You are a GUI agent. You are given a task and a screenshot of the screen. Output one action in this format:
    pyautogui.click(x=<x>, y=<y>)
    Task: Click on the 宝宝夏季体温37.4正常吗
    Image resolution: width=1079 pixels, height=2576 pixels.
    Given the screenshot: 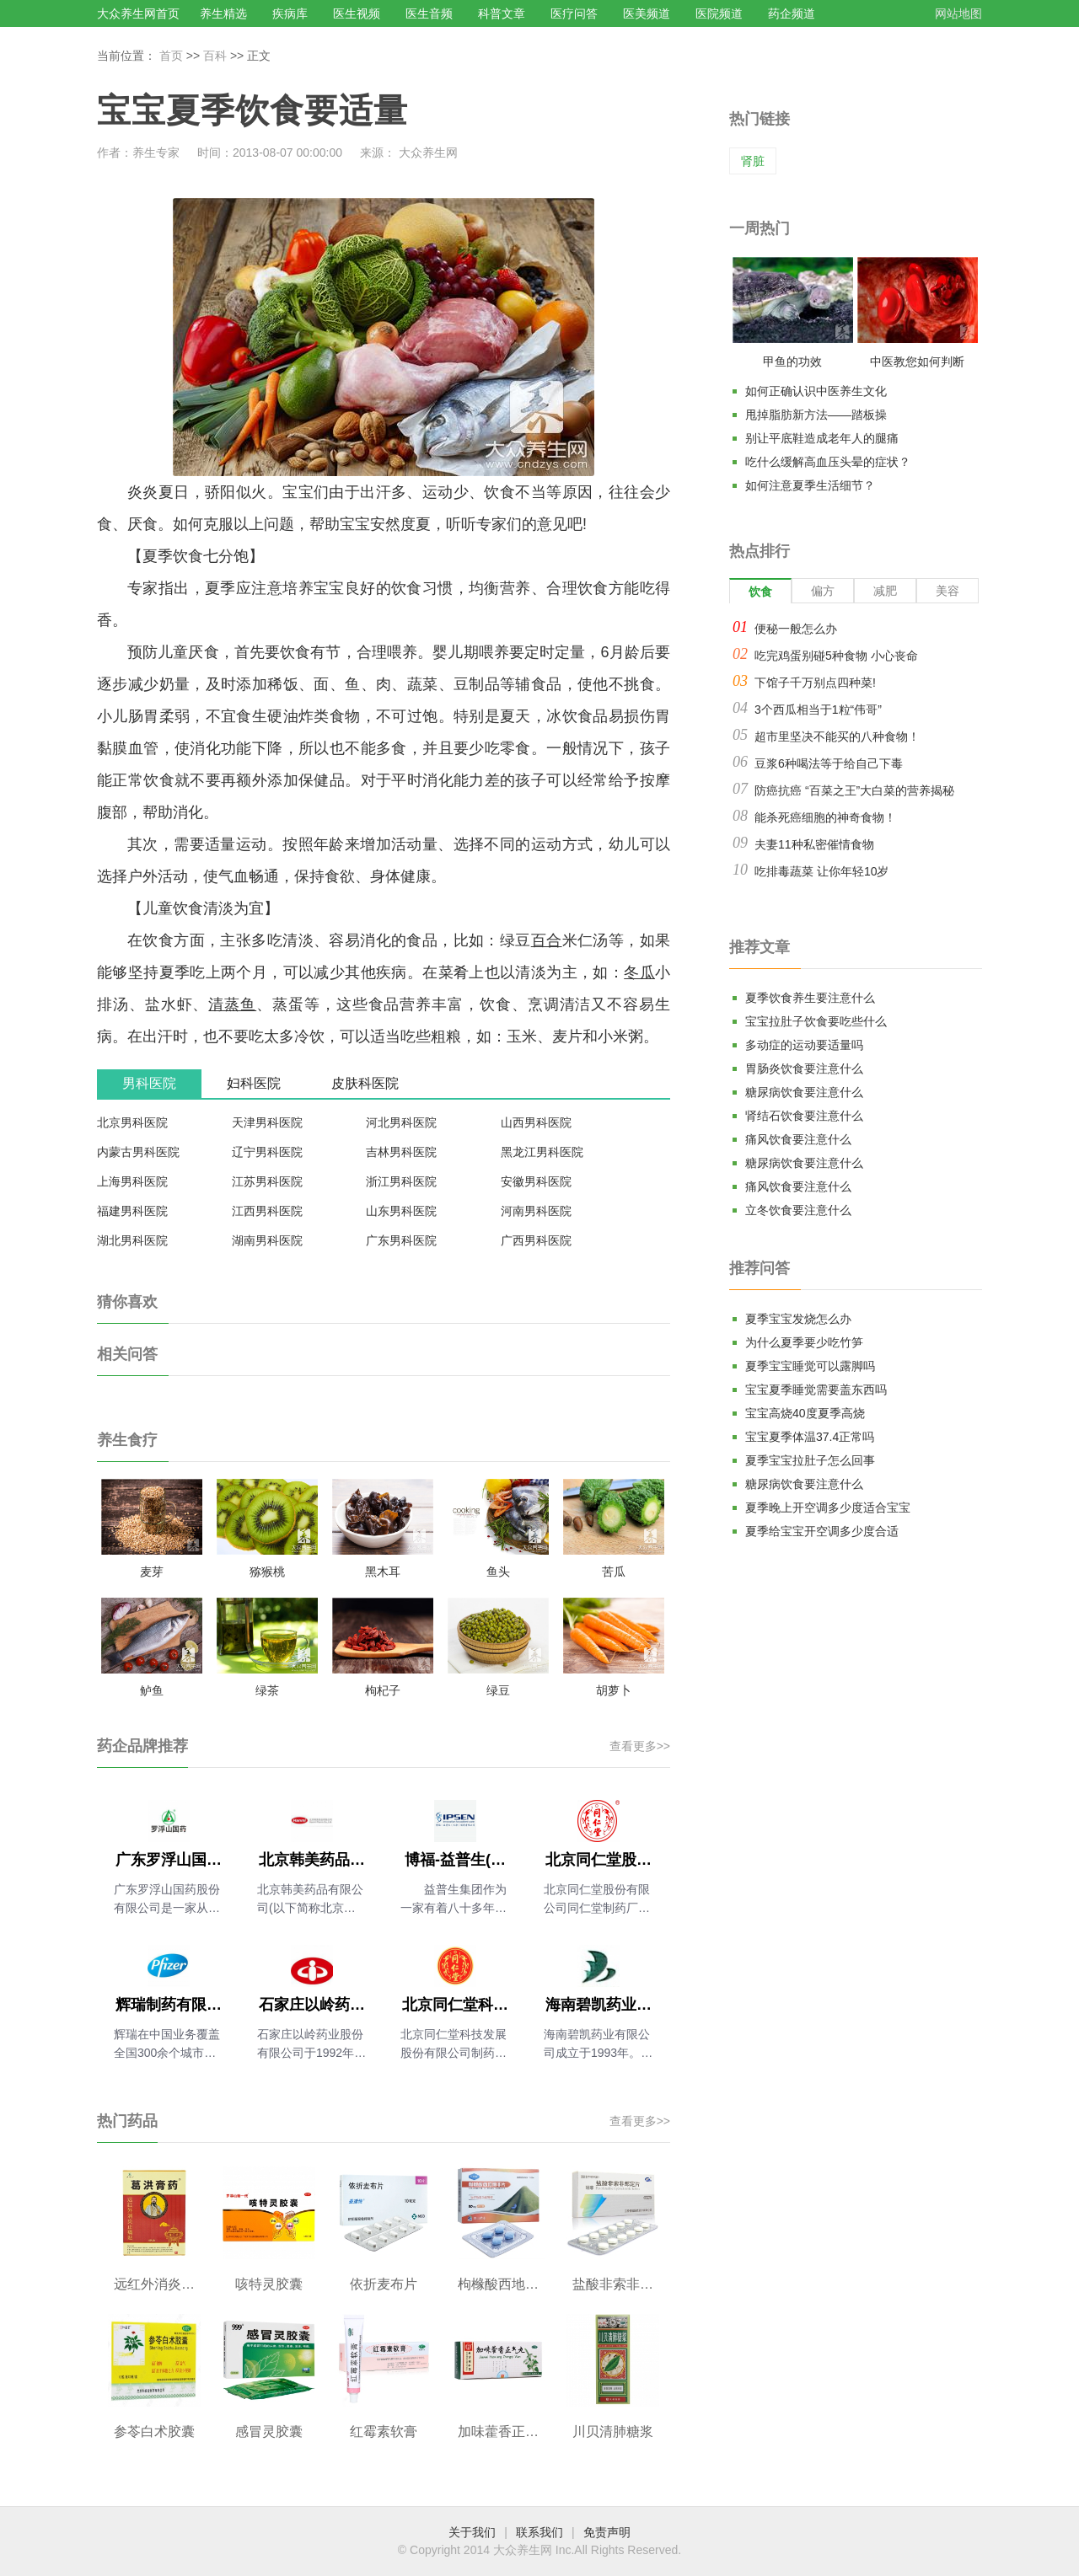 What is the action you would take?
    pyautogui.click(x=809, y=1436)
    